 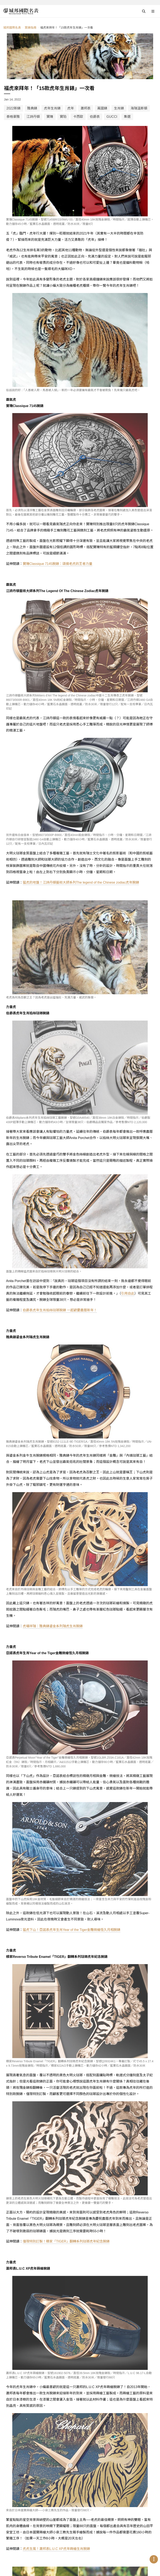 What do you see at coordinates (71, 1930) in the screenshot?
I see `猛虎下山！亞諾表虎年生肖Year of the Tiger金雕微繪恆久月相腕錶` at bounding box center [71, 1930].